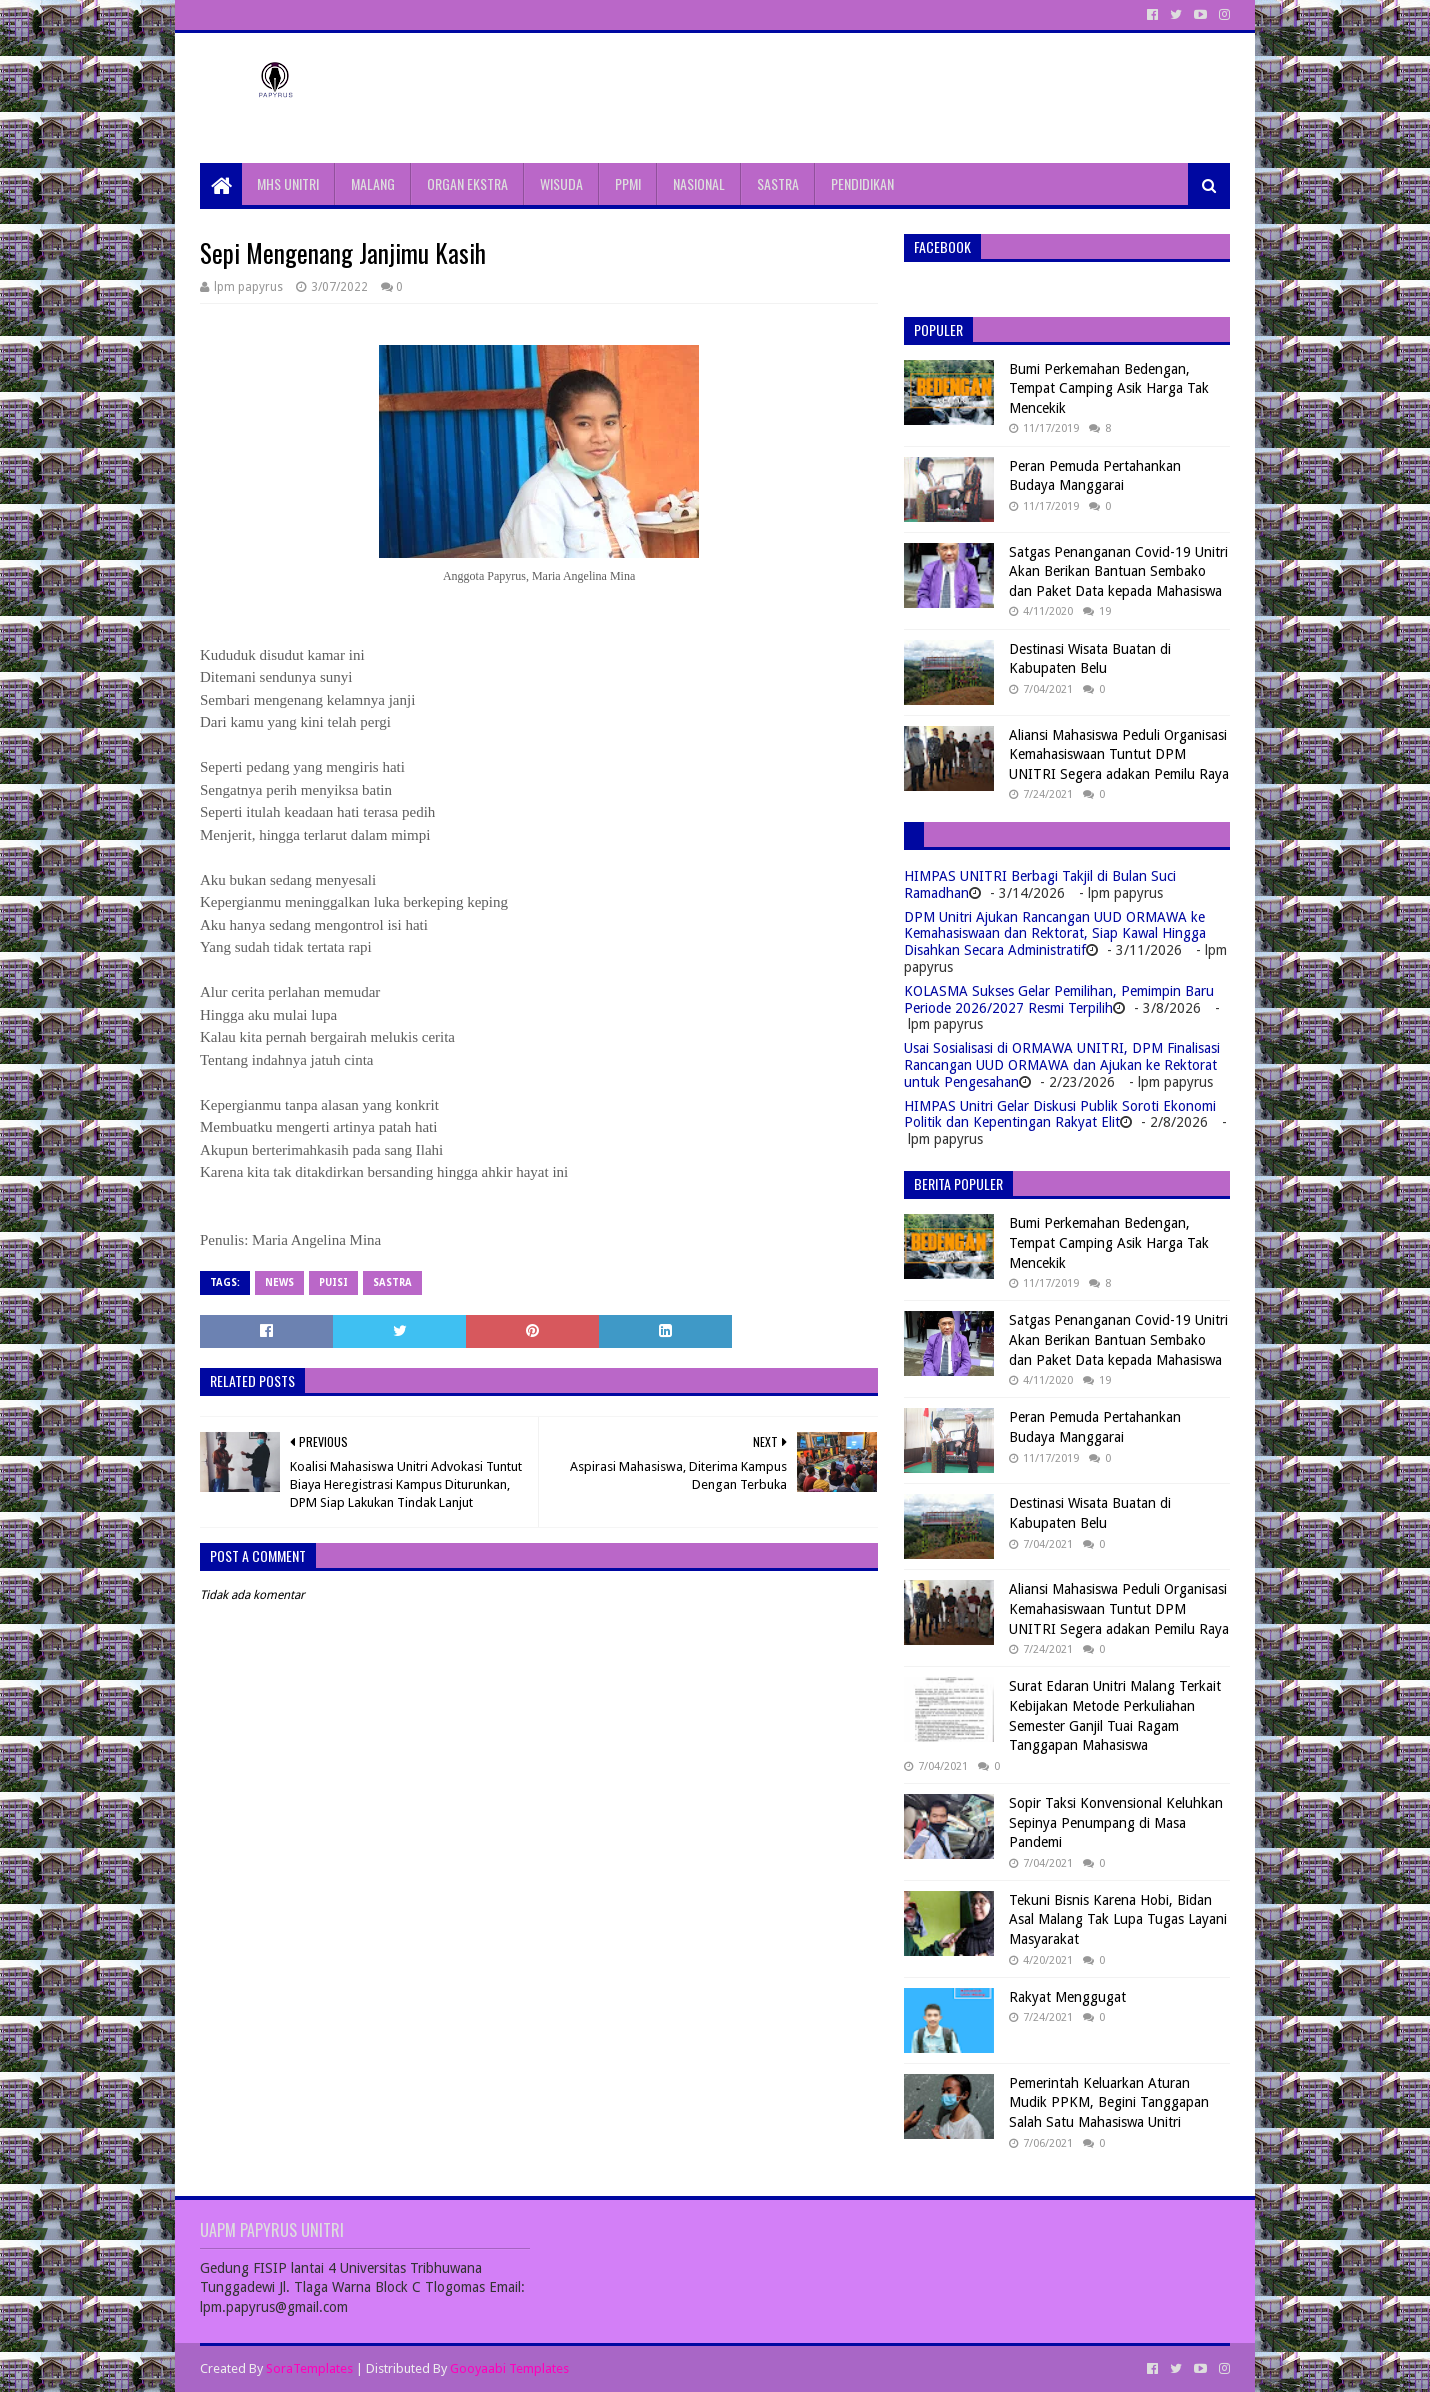  Describe the element at coordinates (862, 183) in the screenshot. I see `PENDIDIKAN` at that location.